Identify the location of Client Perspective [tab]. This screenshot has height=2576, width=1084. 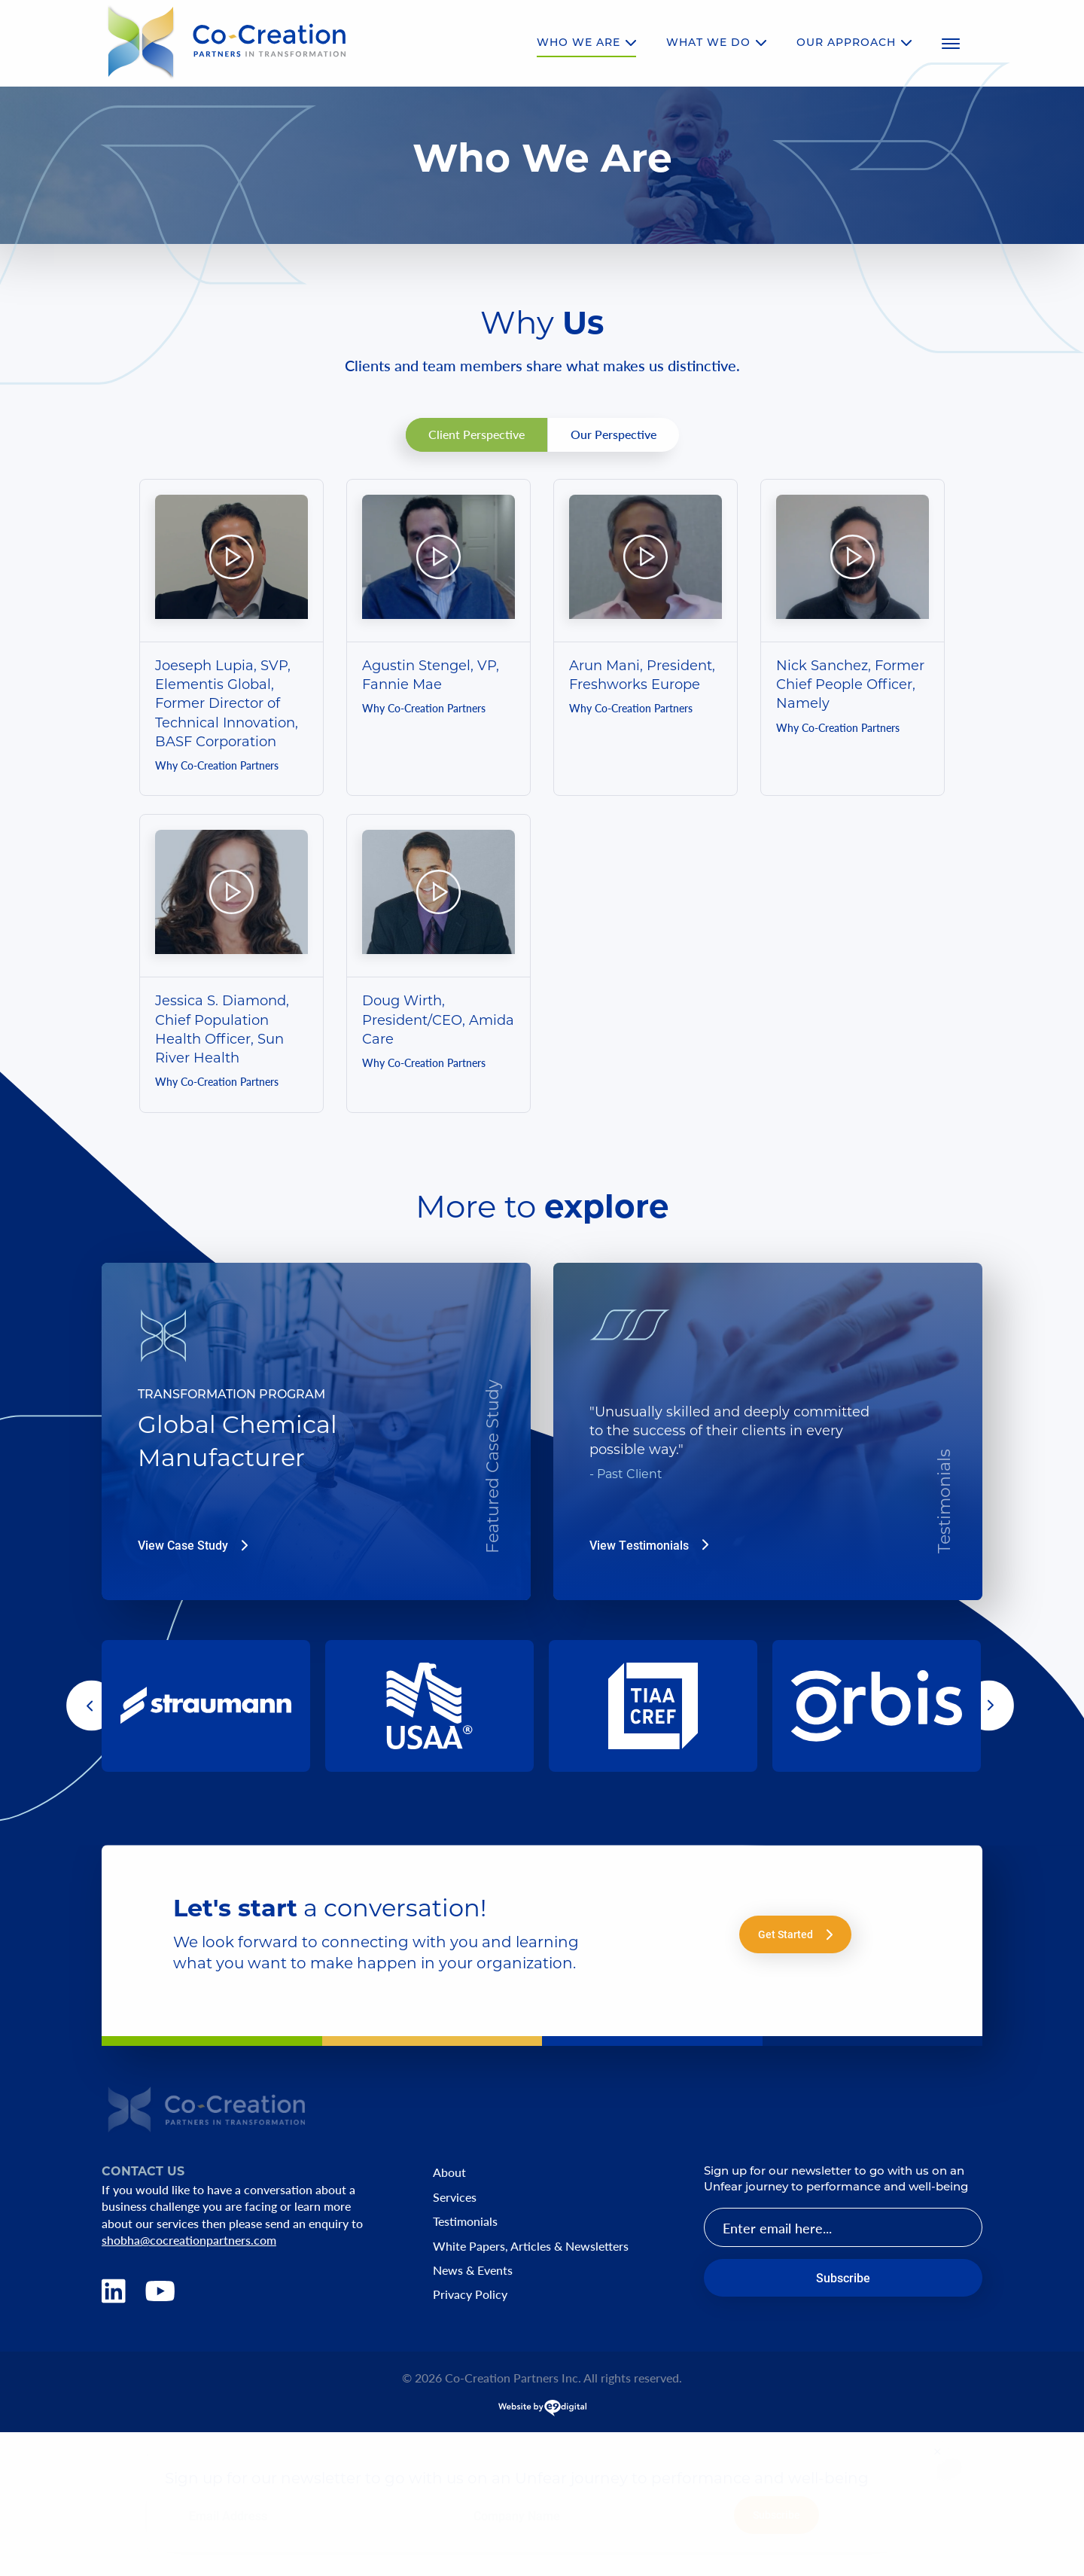
(476, 434).